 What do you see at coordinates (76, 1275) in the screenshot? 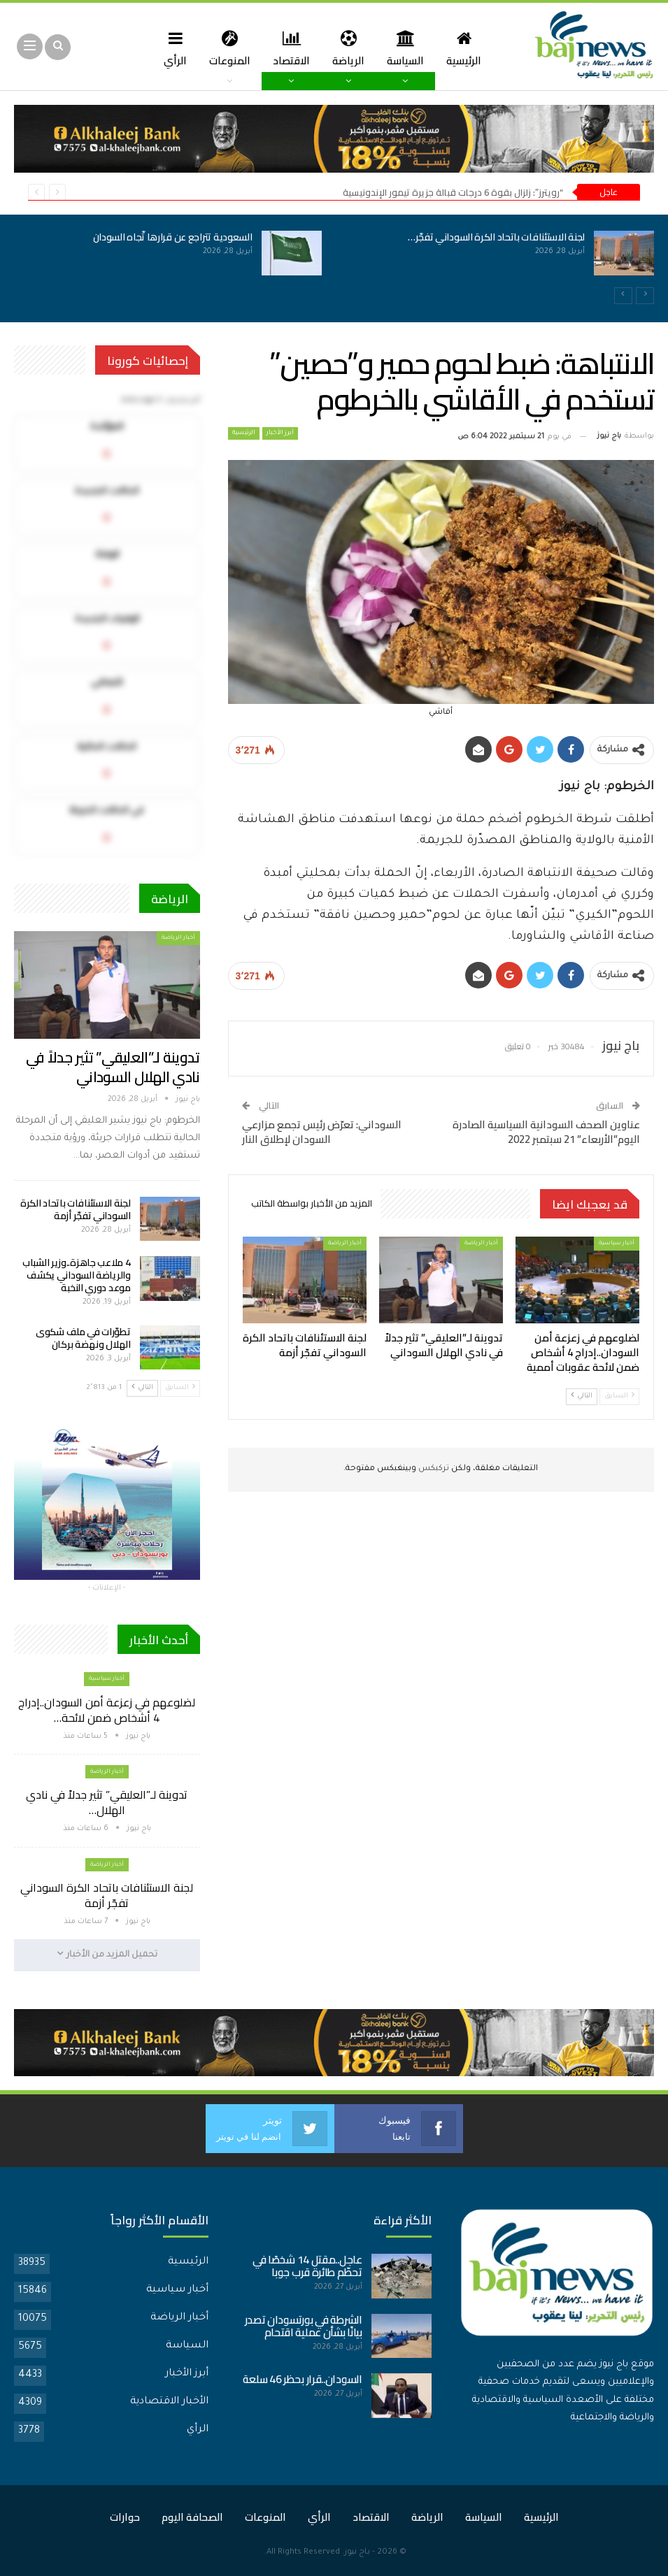
I see `4 ملاعب جاهزة..وزير الشباب والرياضة السوداني يكشف موعد دوري النخبة` at bounding box center [76, 1275].